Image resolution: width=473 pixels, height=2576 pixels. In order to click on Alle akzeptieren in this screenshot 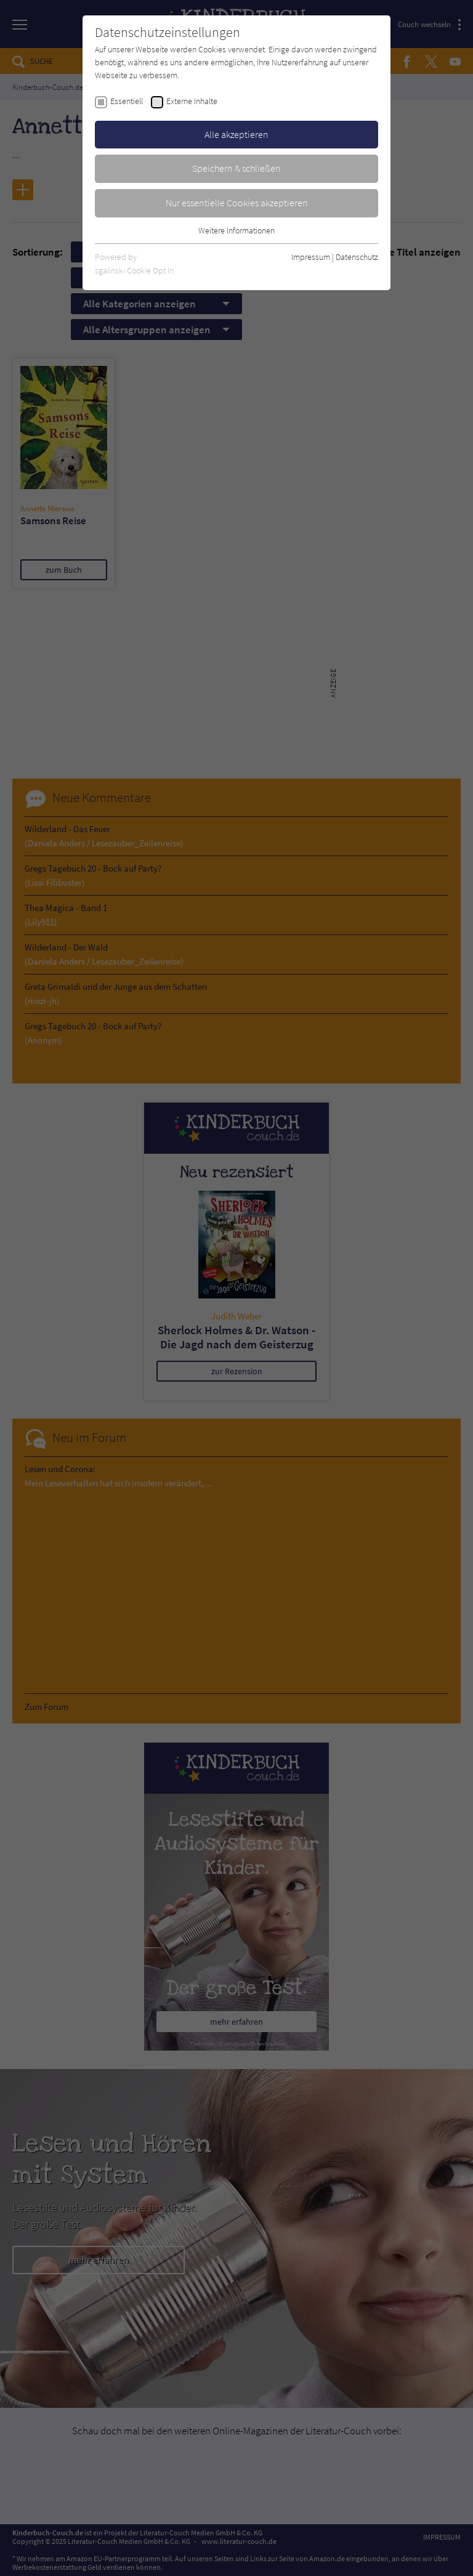, I will do `click(236, 134)`.